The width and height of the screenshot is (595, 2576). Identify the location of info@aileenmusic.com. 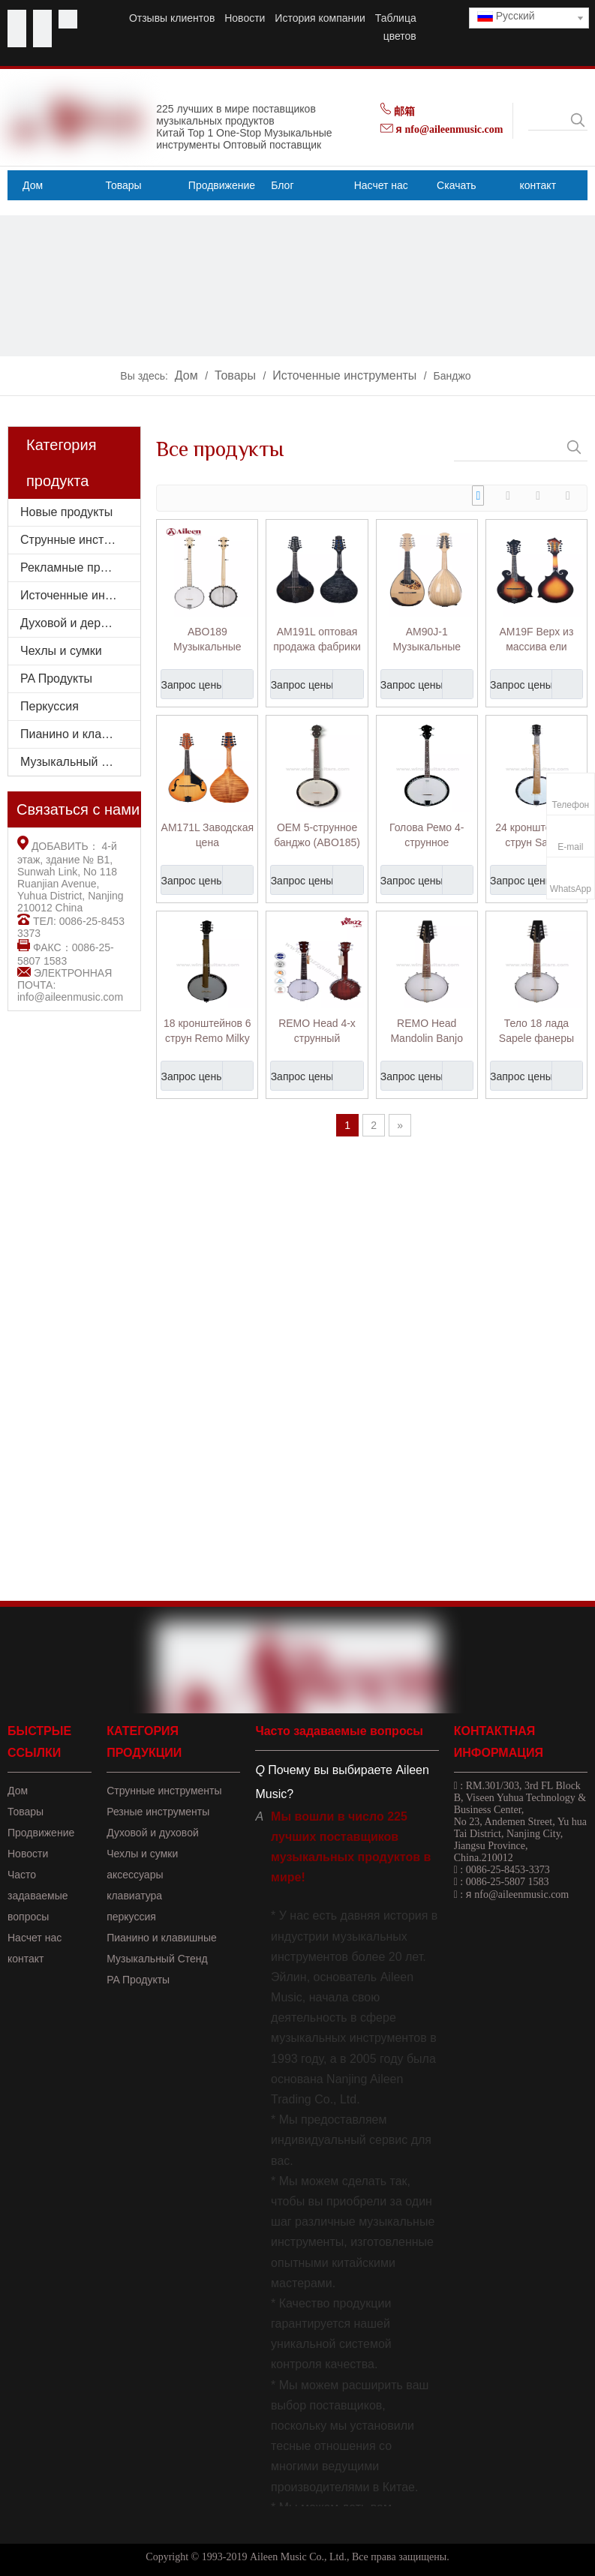
(70, 997).